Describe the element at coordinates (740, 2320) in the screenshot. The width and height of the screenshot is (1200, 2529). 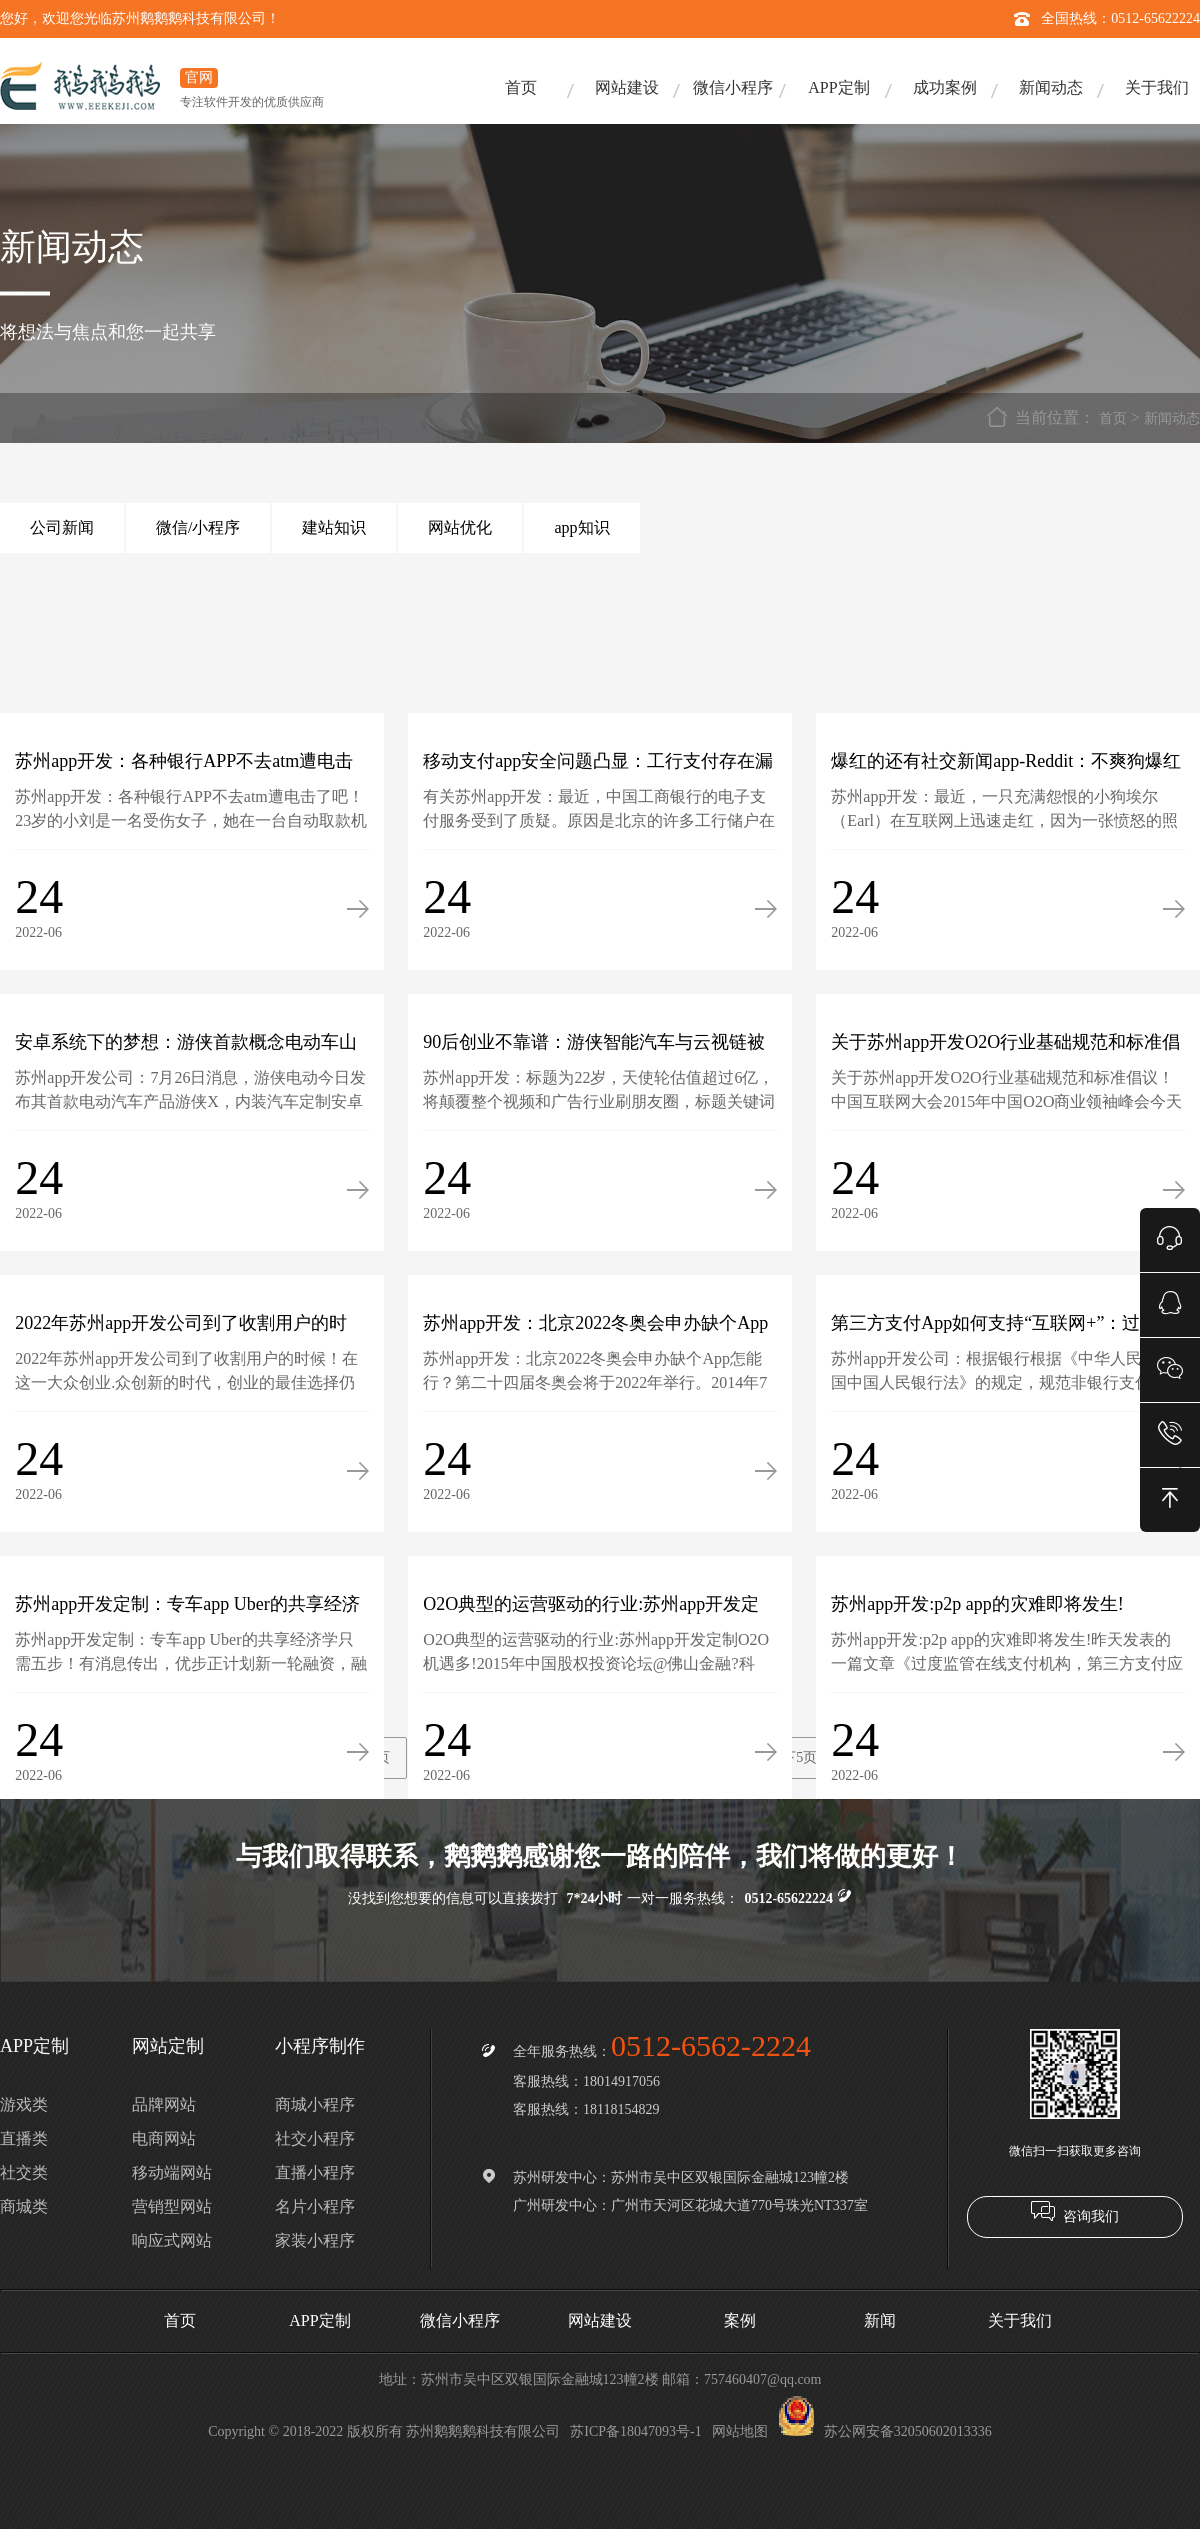
I see `案例` at that location.